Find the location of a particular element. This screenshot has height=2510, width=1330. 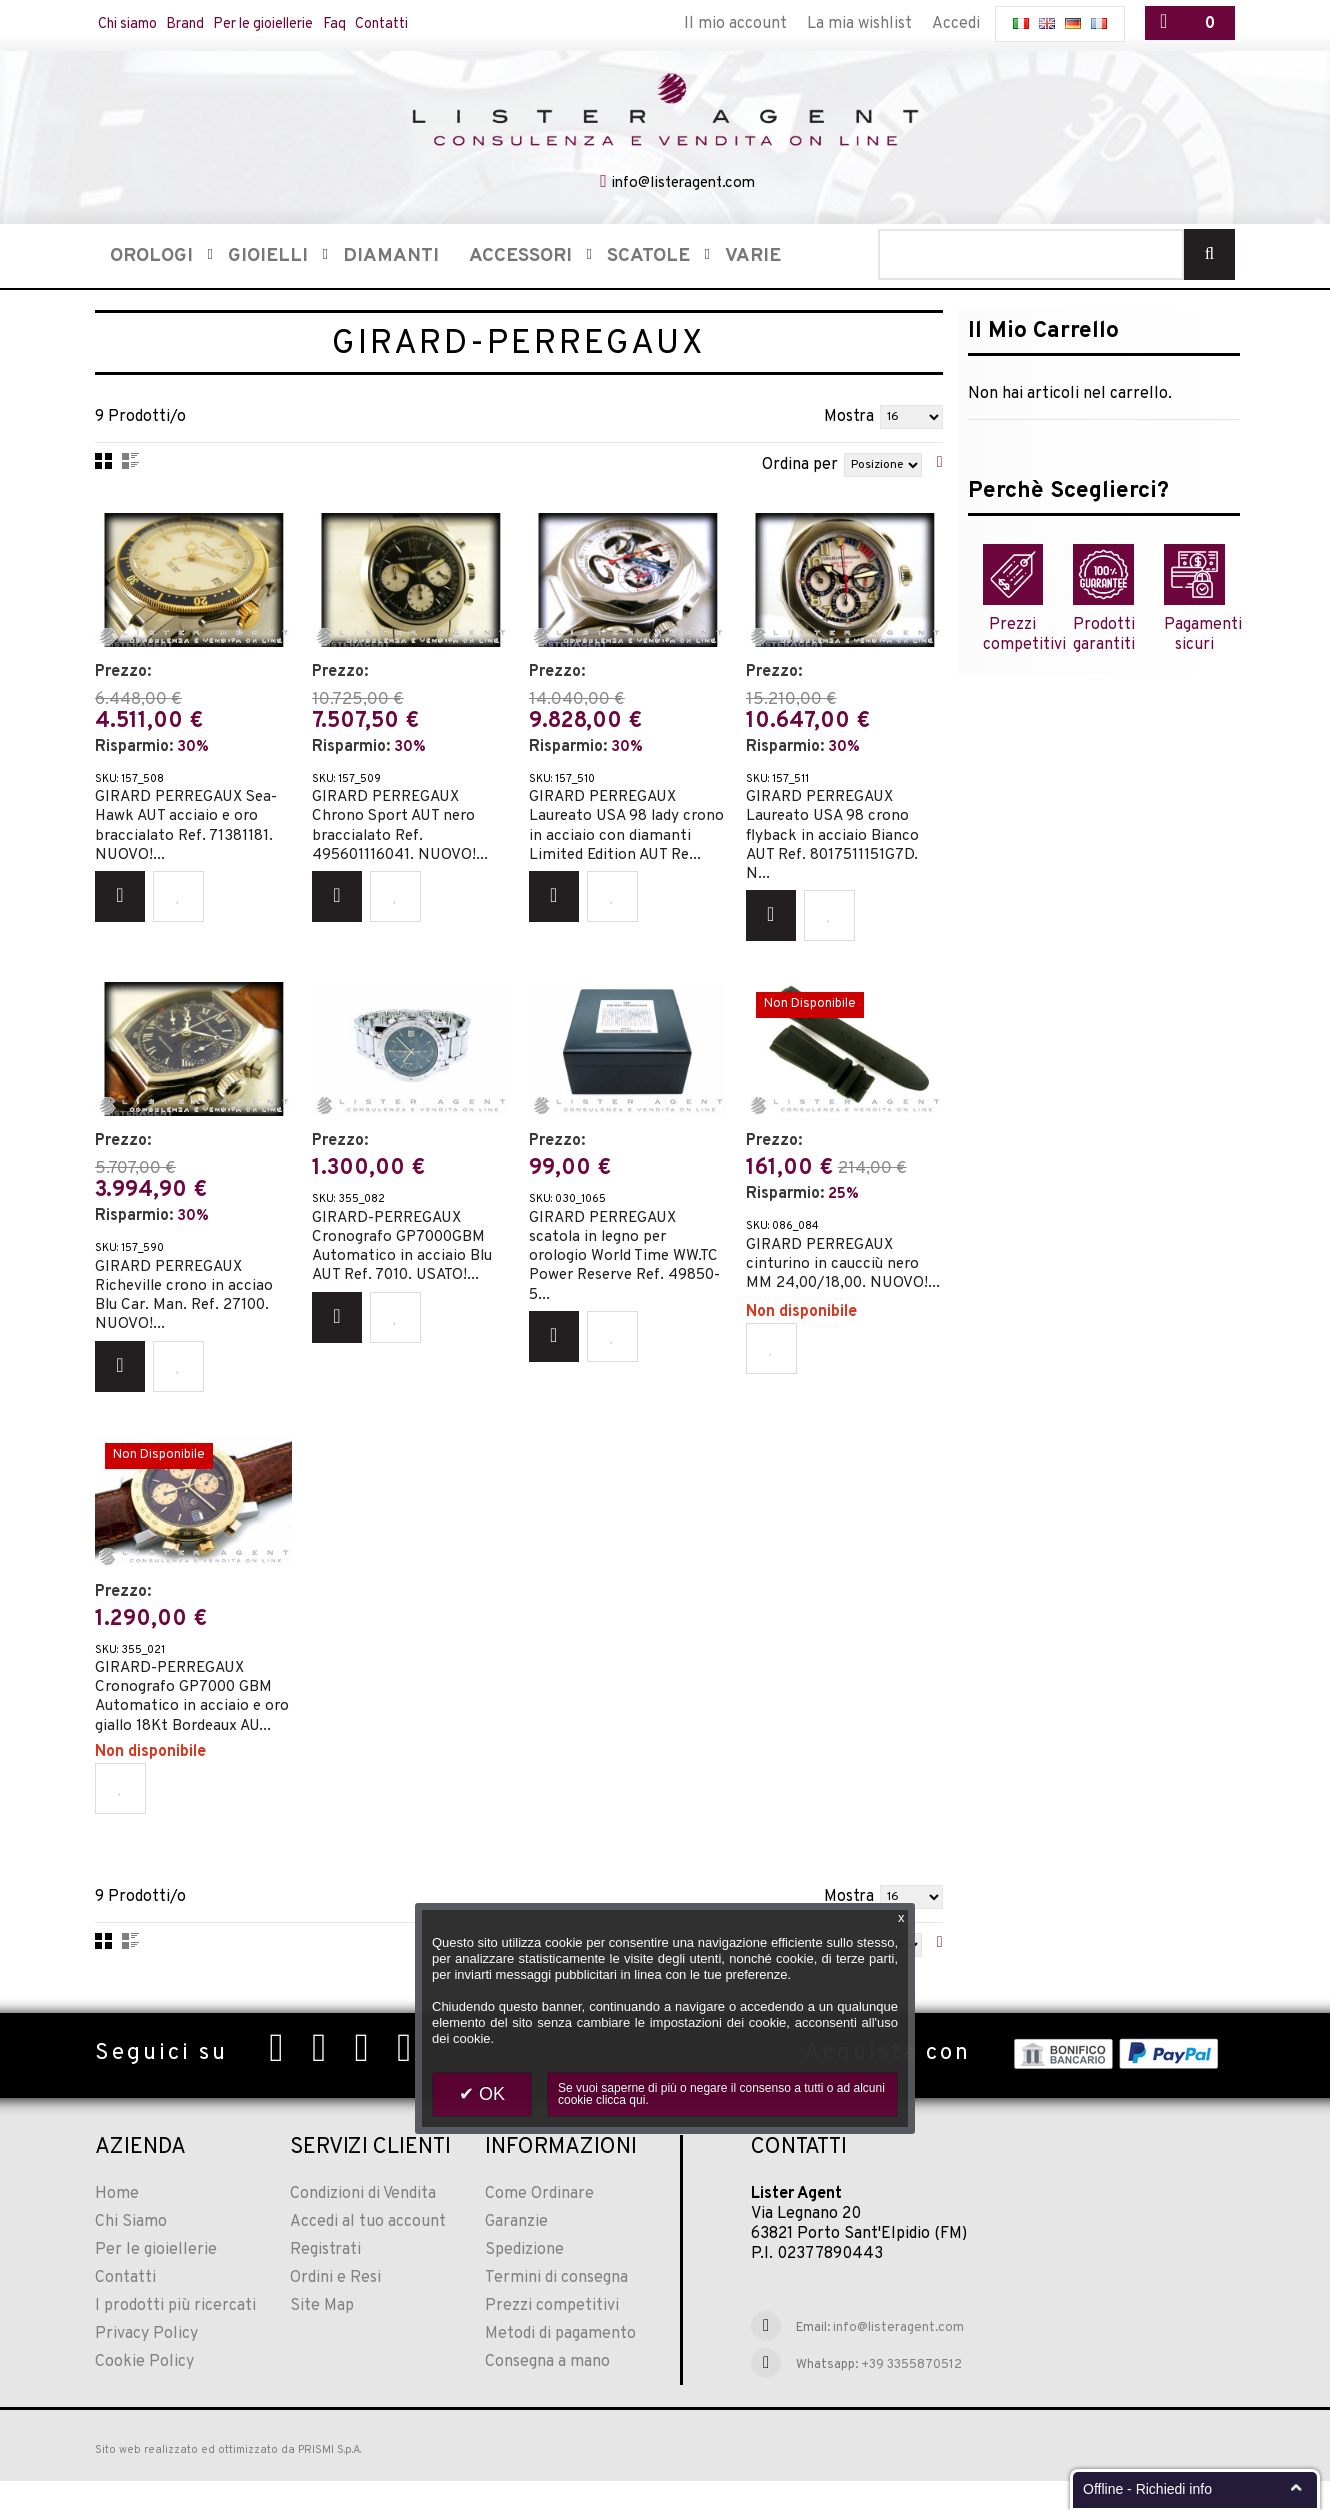

Lista is located at coordinates (130, 459).